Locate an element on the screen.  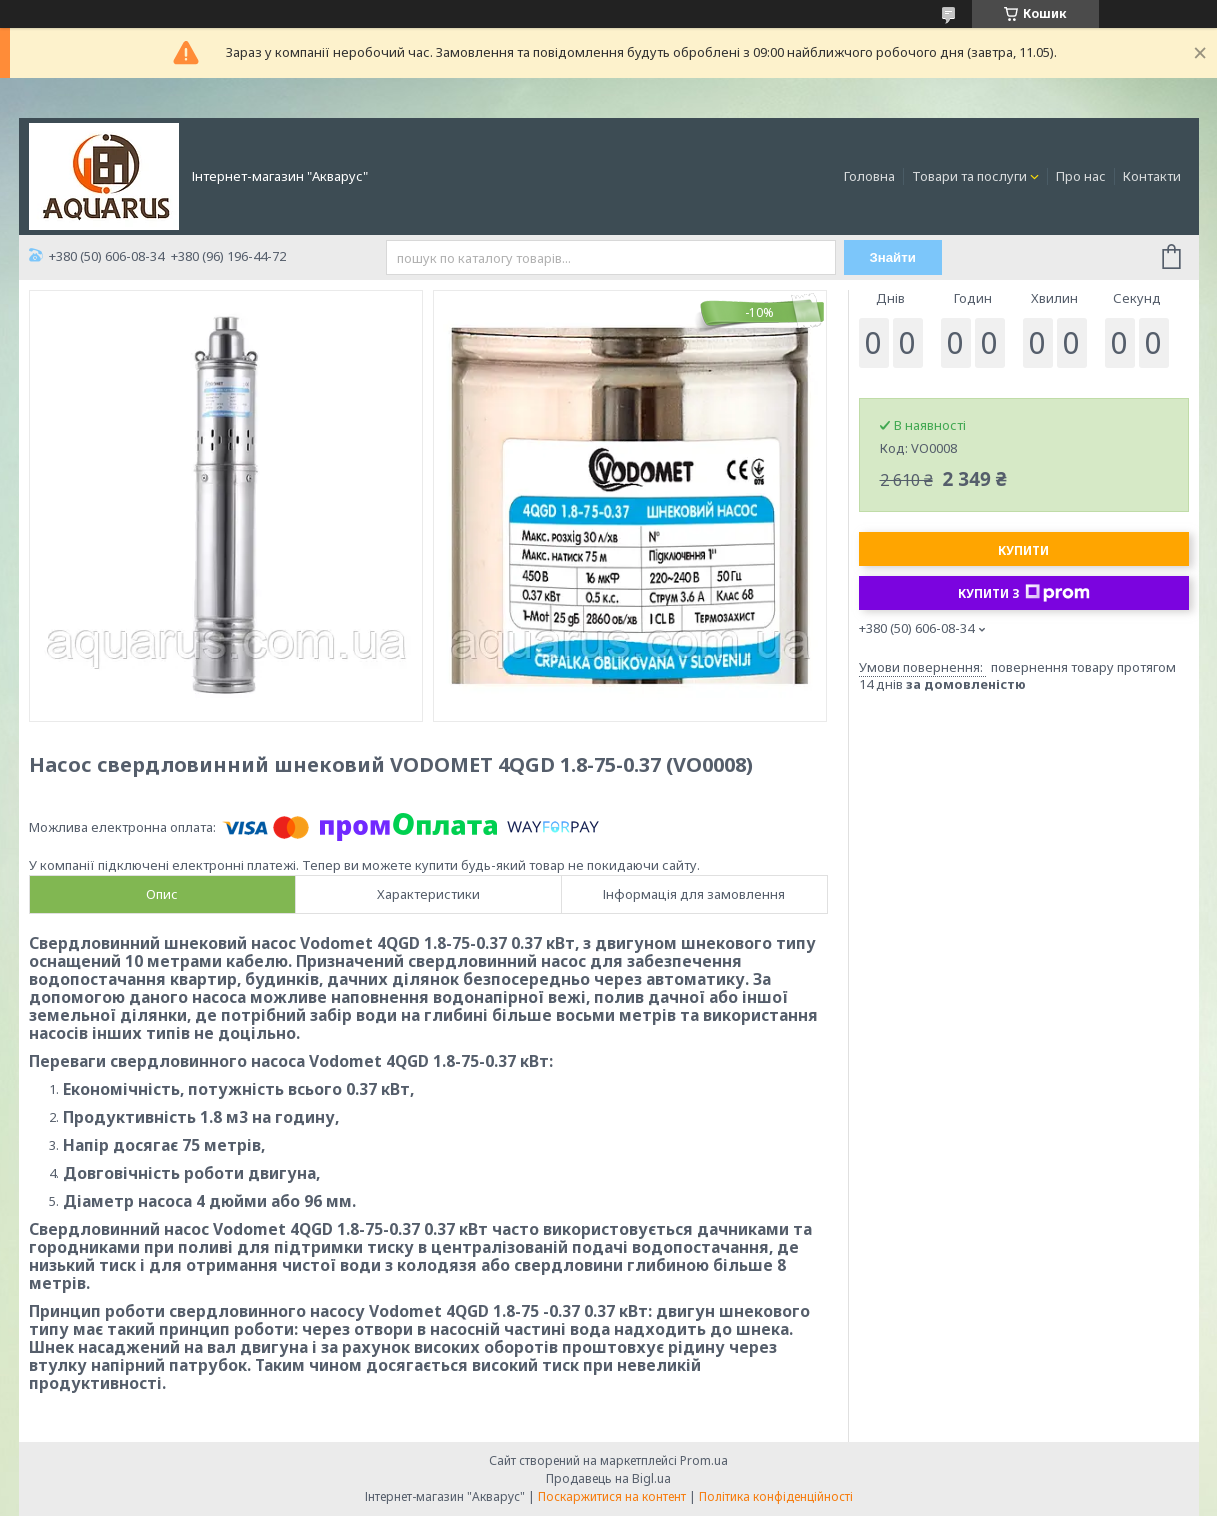
Про нас is located at coordinates (1081, 176).